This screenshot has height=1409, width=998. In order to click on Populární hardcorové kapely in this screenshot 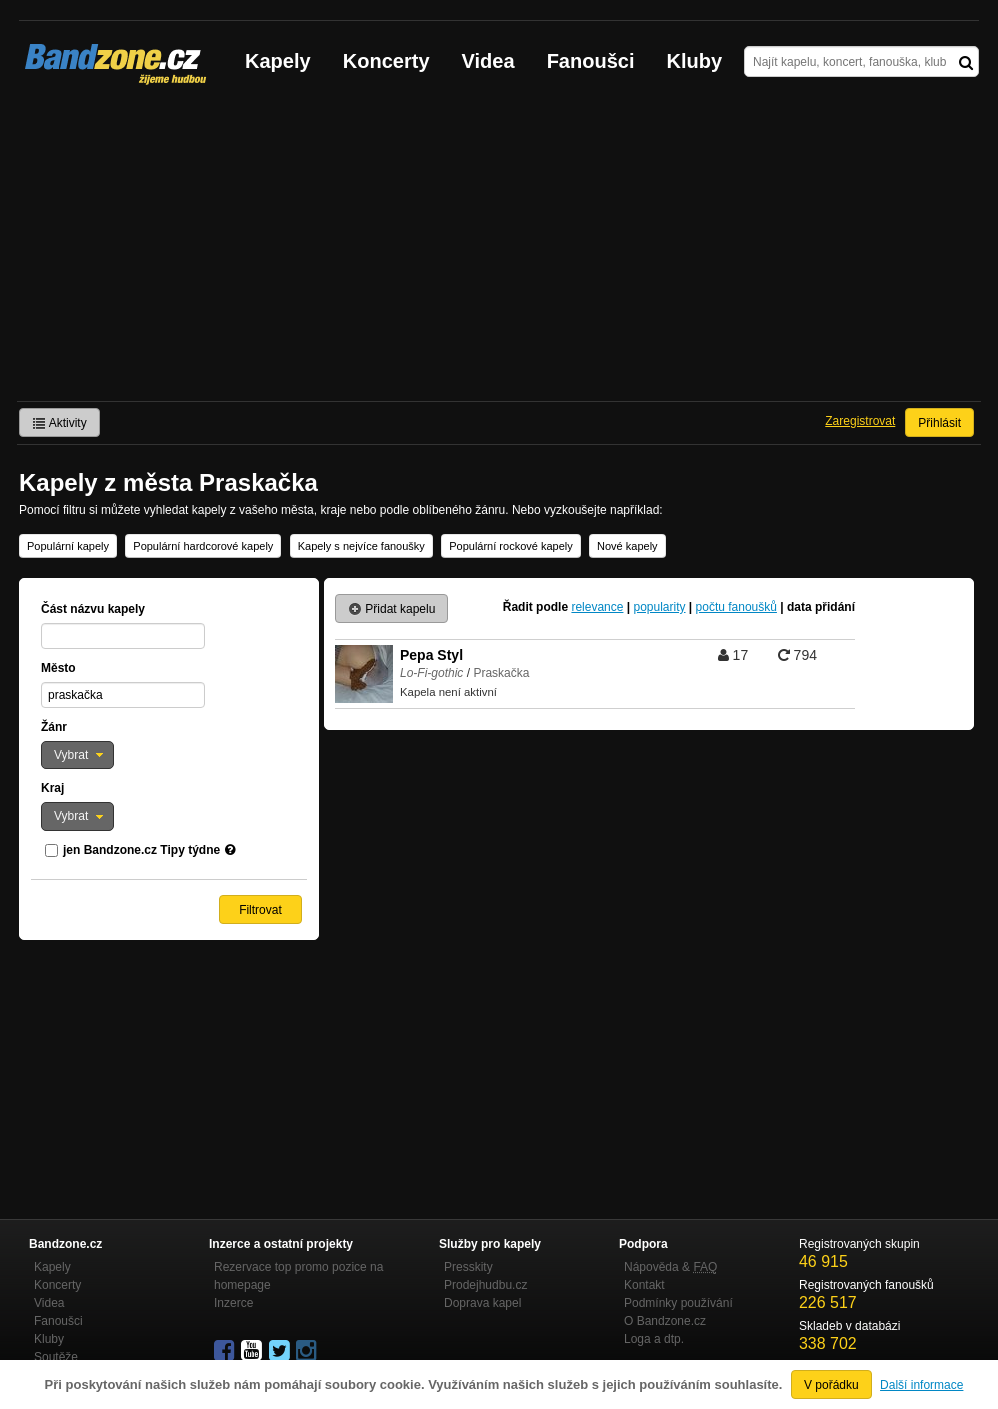, I will do `click(203, 546)`.